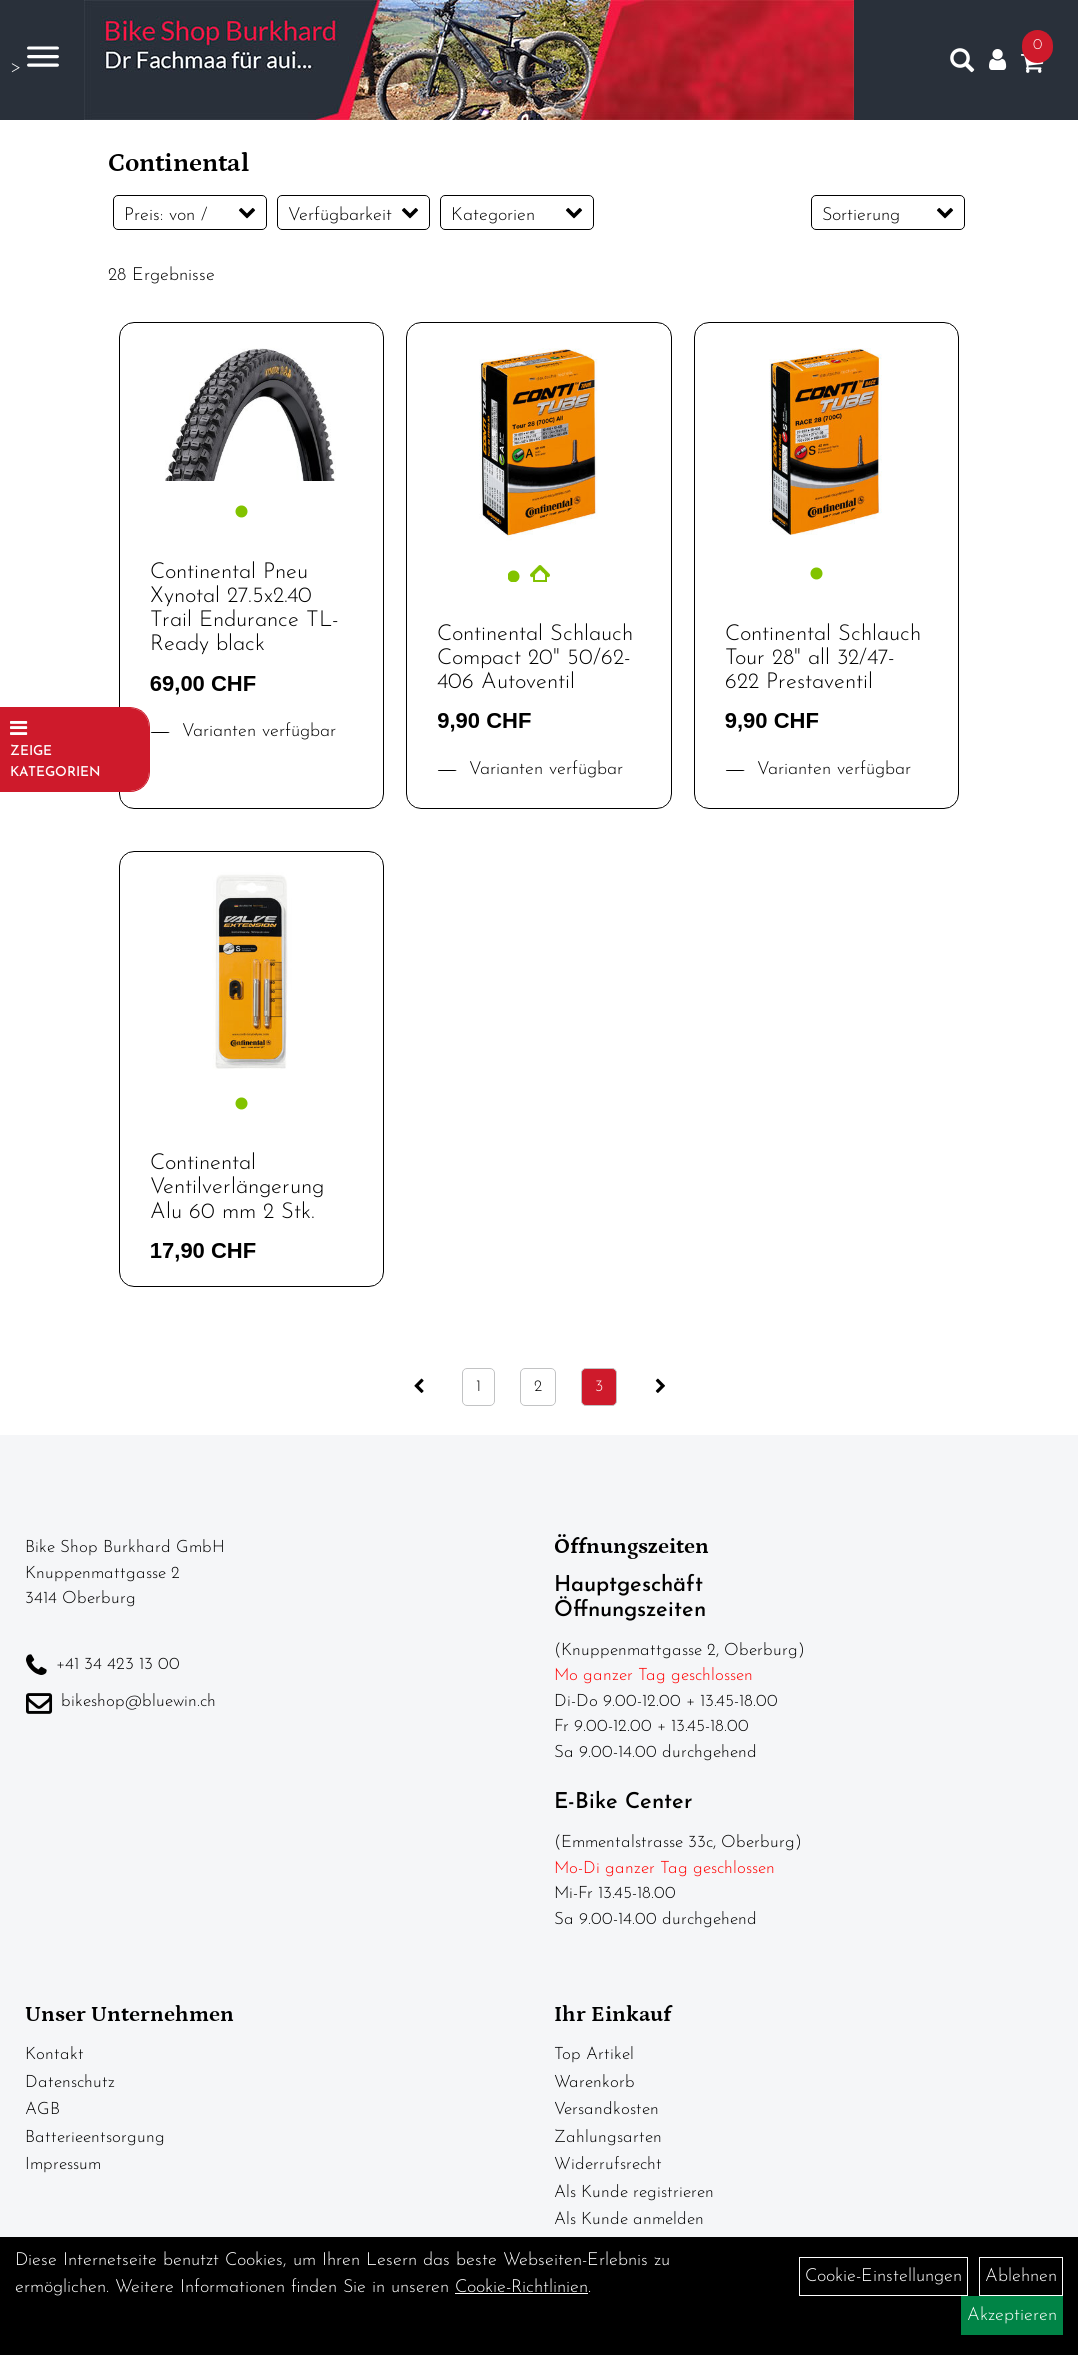  What do you see at coordinates (594, 2054) in the screenshot?
I see `Top Artikel` at bounding box center [594, 2054].